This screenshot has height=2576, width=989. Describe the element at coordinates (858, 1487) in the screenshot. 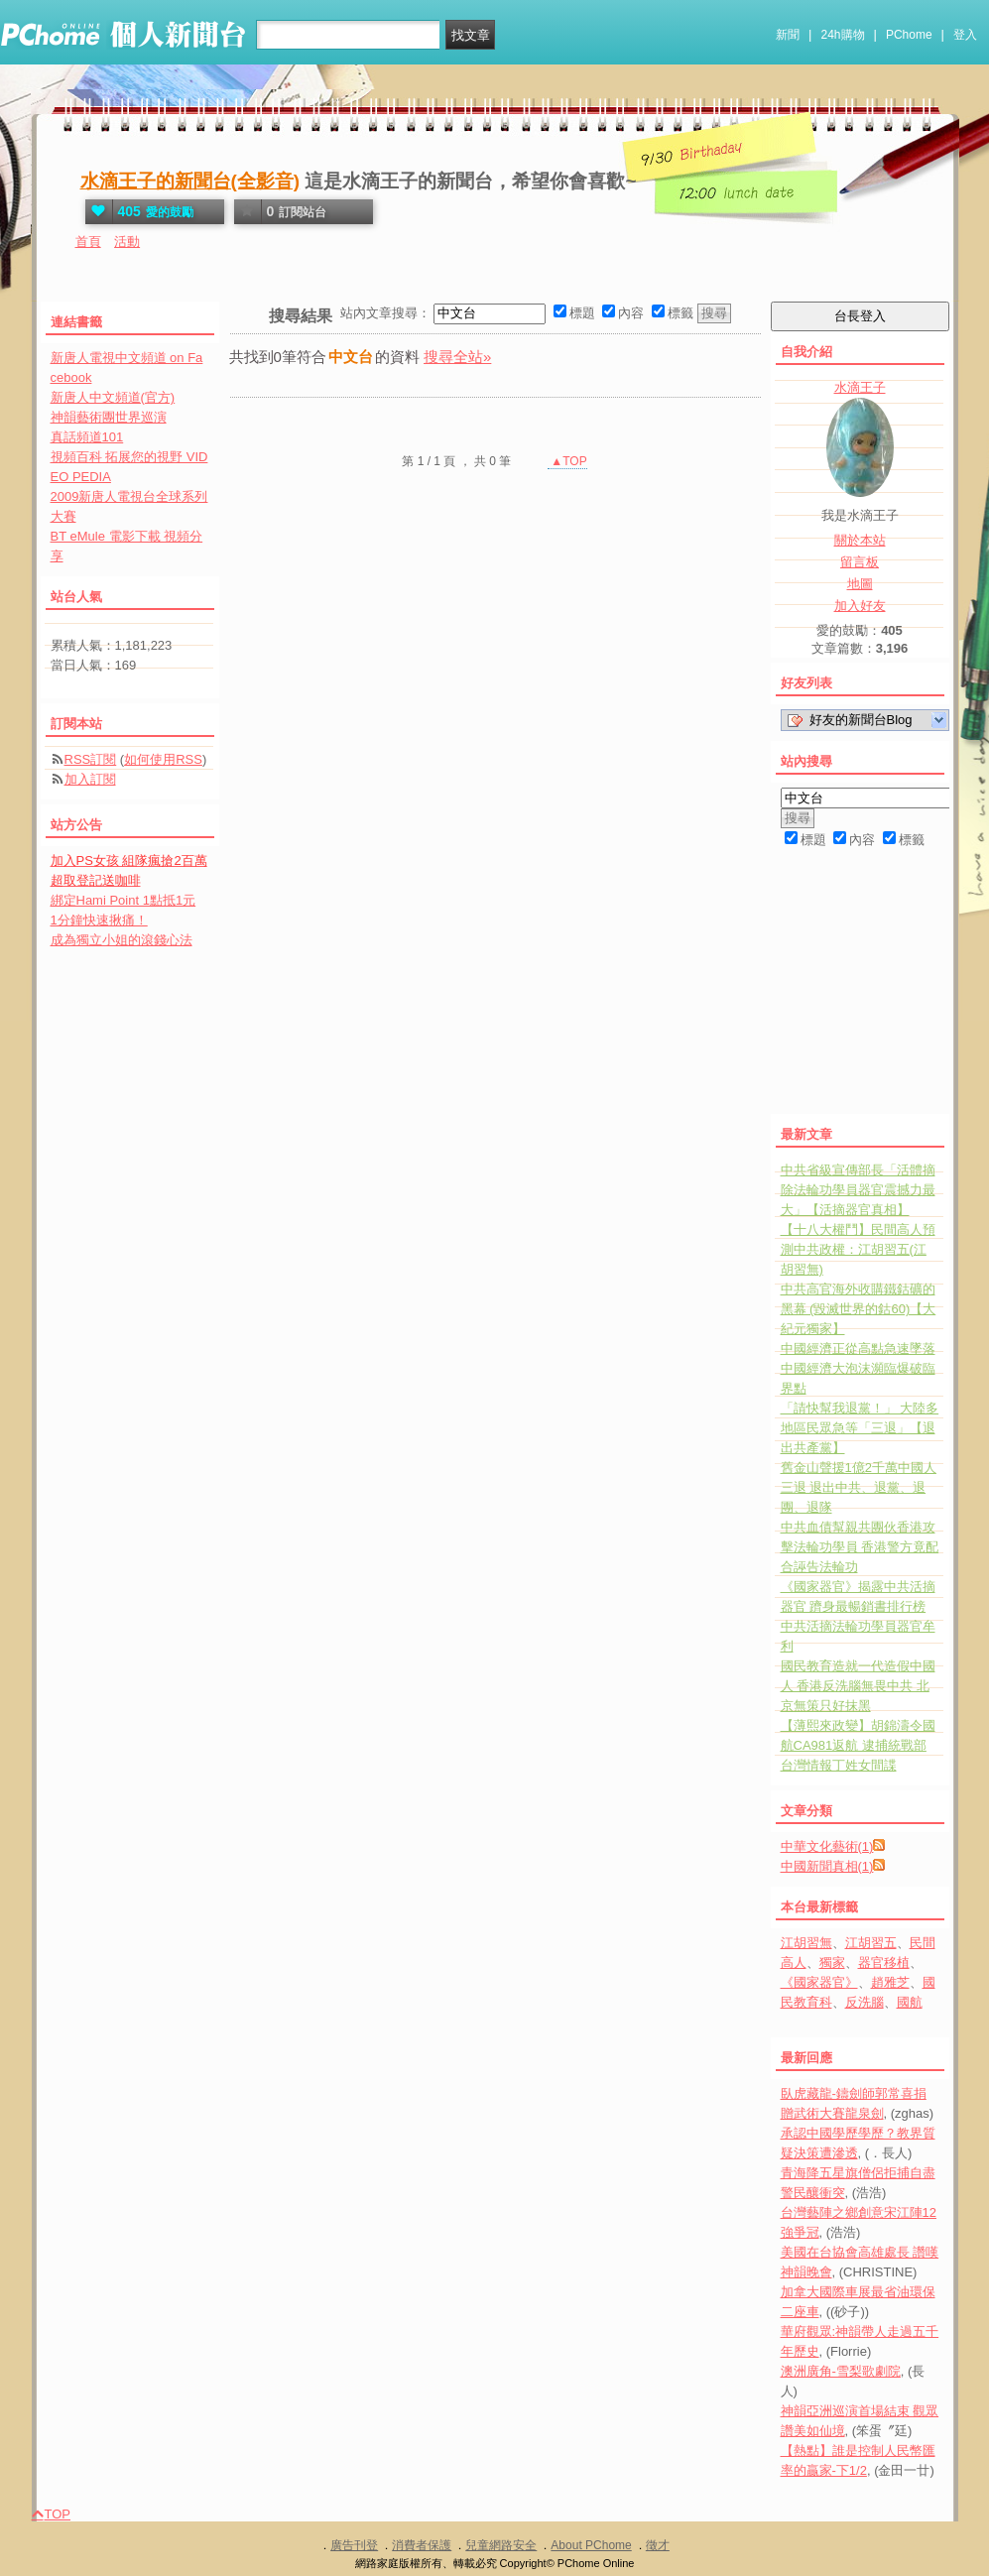

I see `舊金山聲援1億2千萬中國人三退 退出中共、退黨、退團、退隊` at that location.